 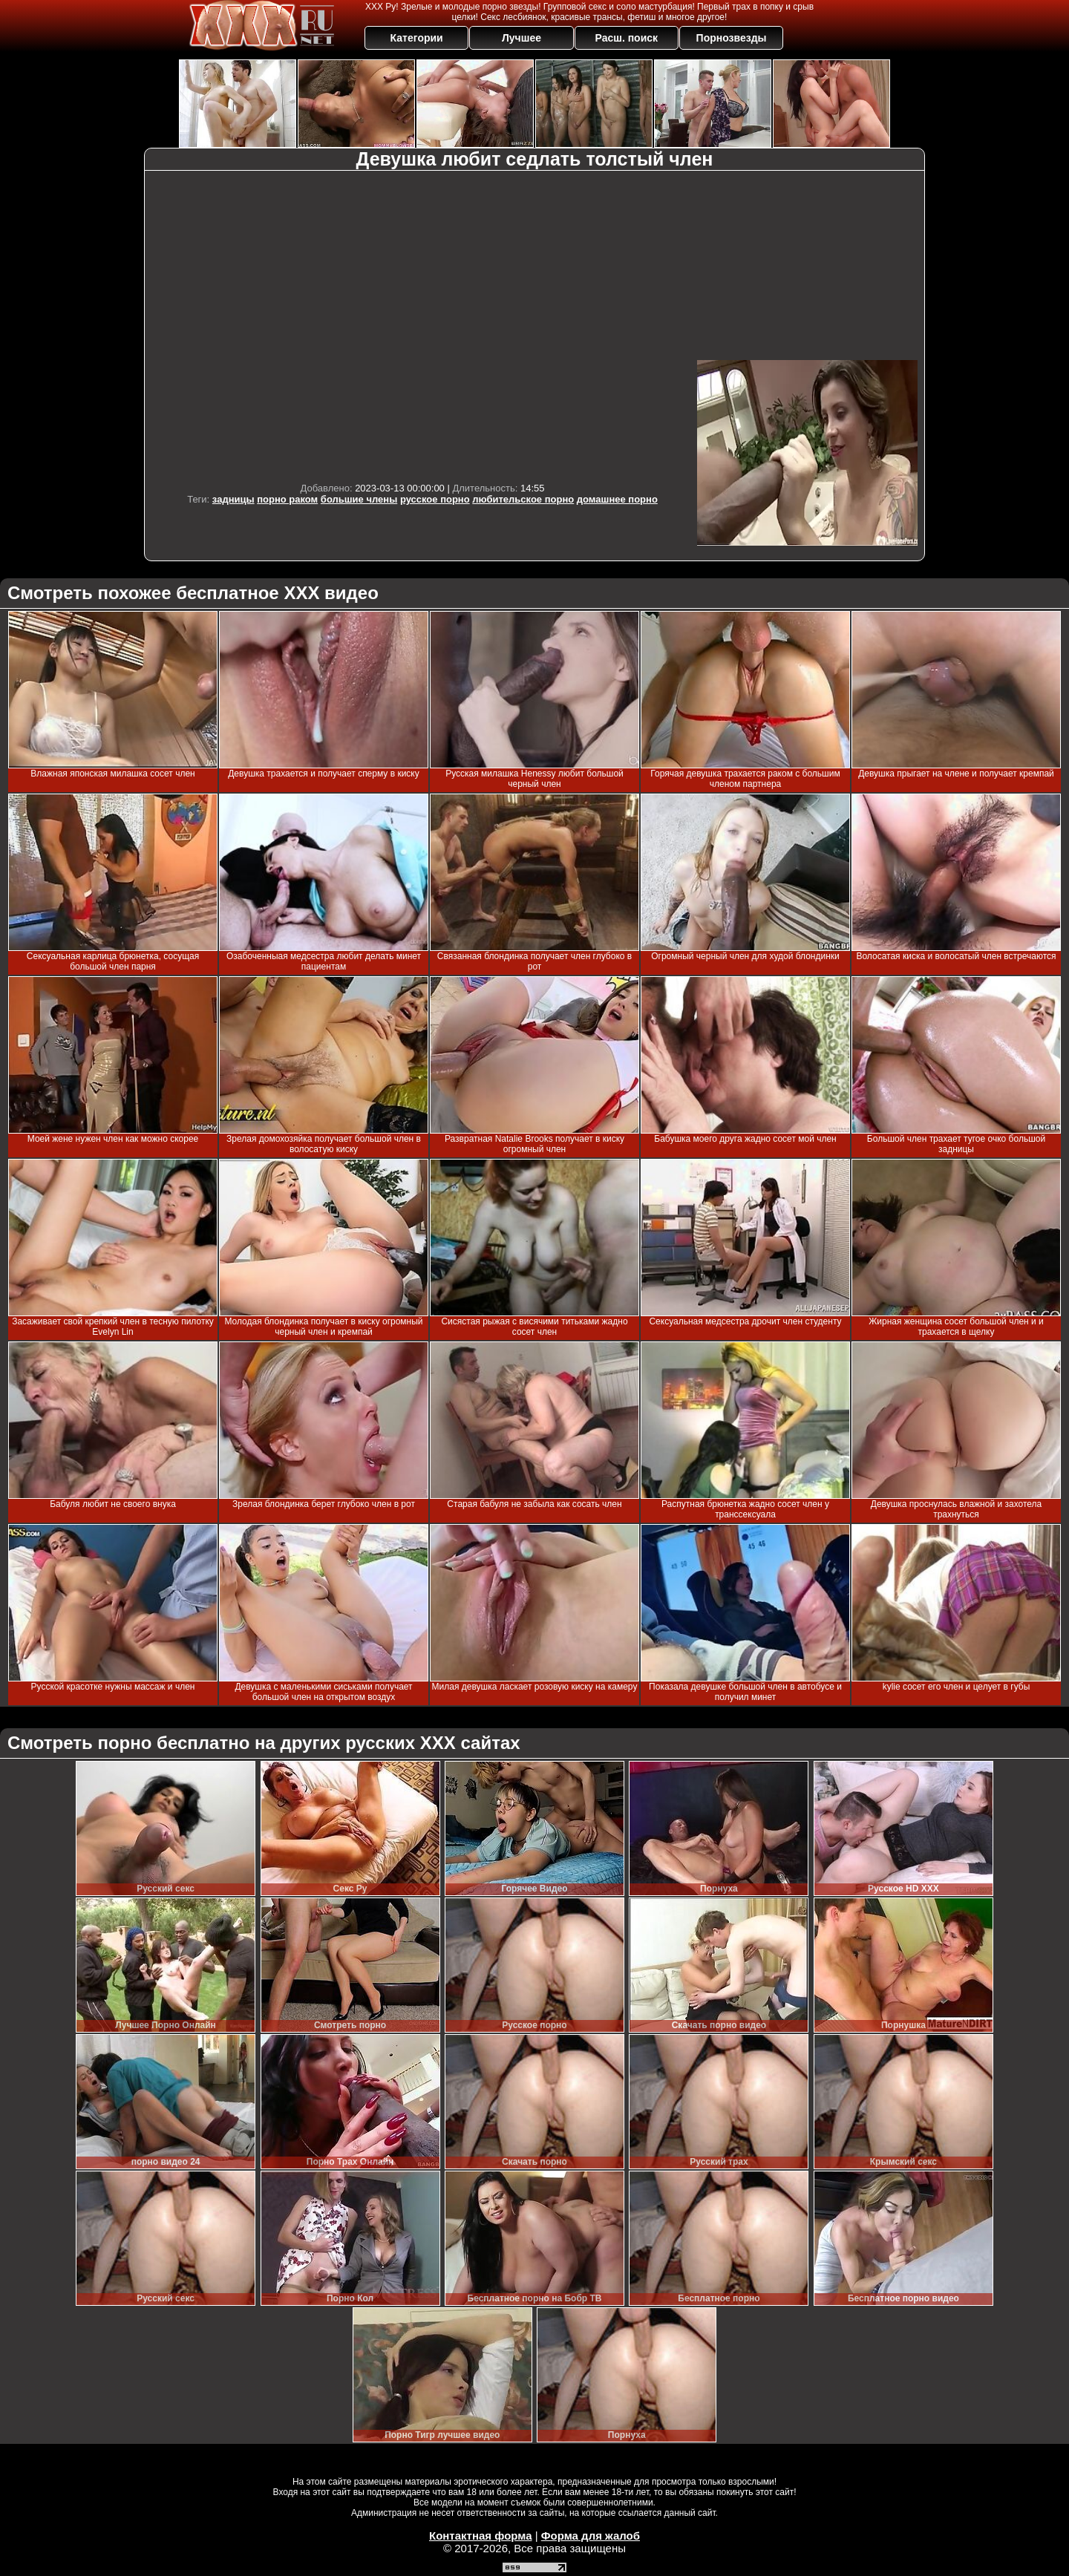 I want to click on Форма для жалоб, so click(x=590, y=2535).